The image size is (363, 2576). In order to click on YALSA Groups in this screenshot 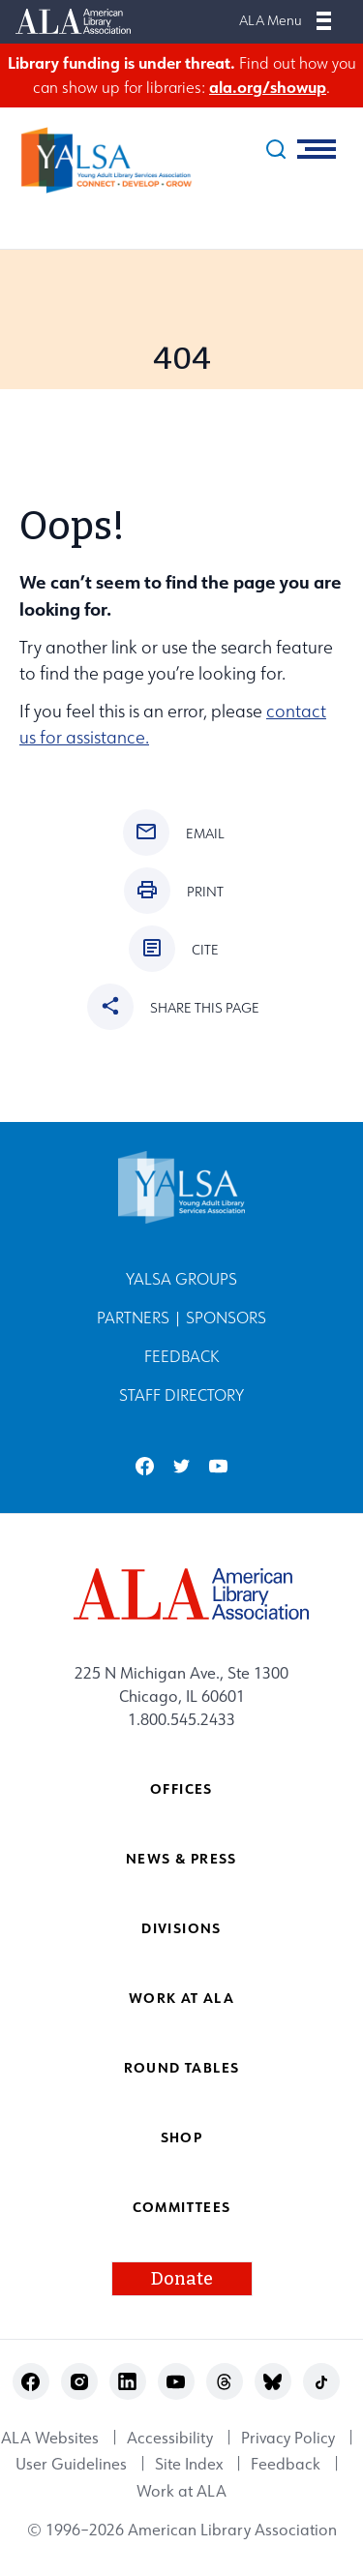, I will do `click(181, 1279)`.